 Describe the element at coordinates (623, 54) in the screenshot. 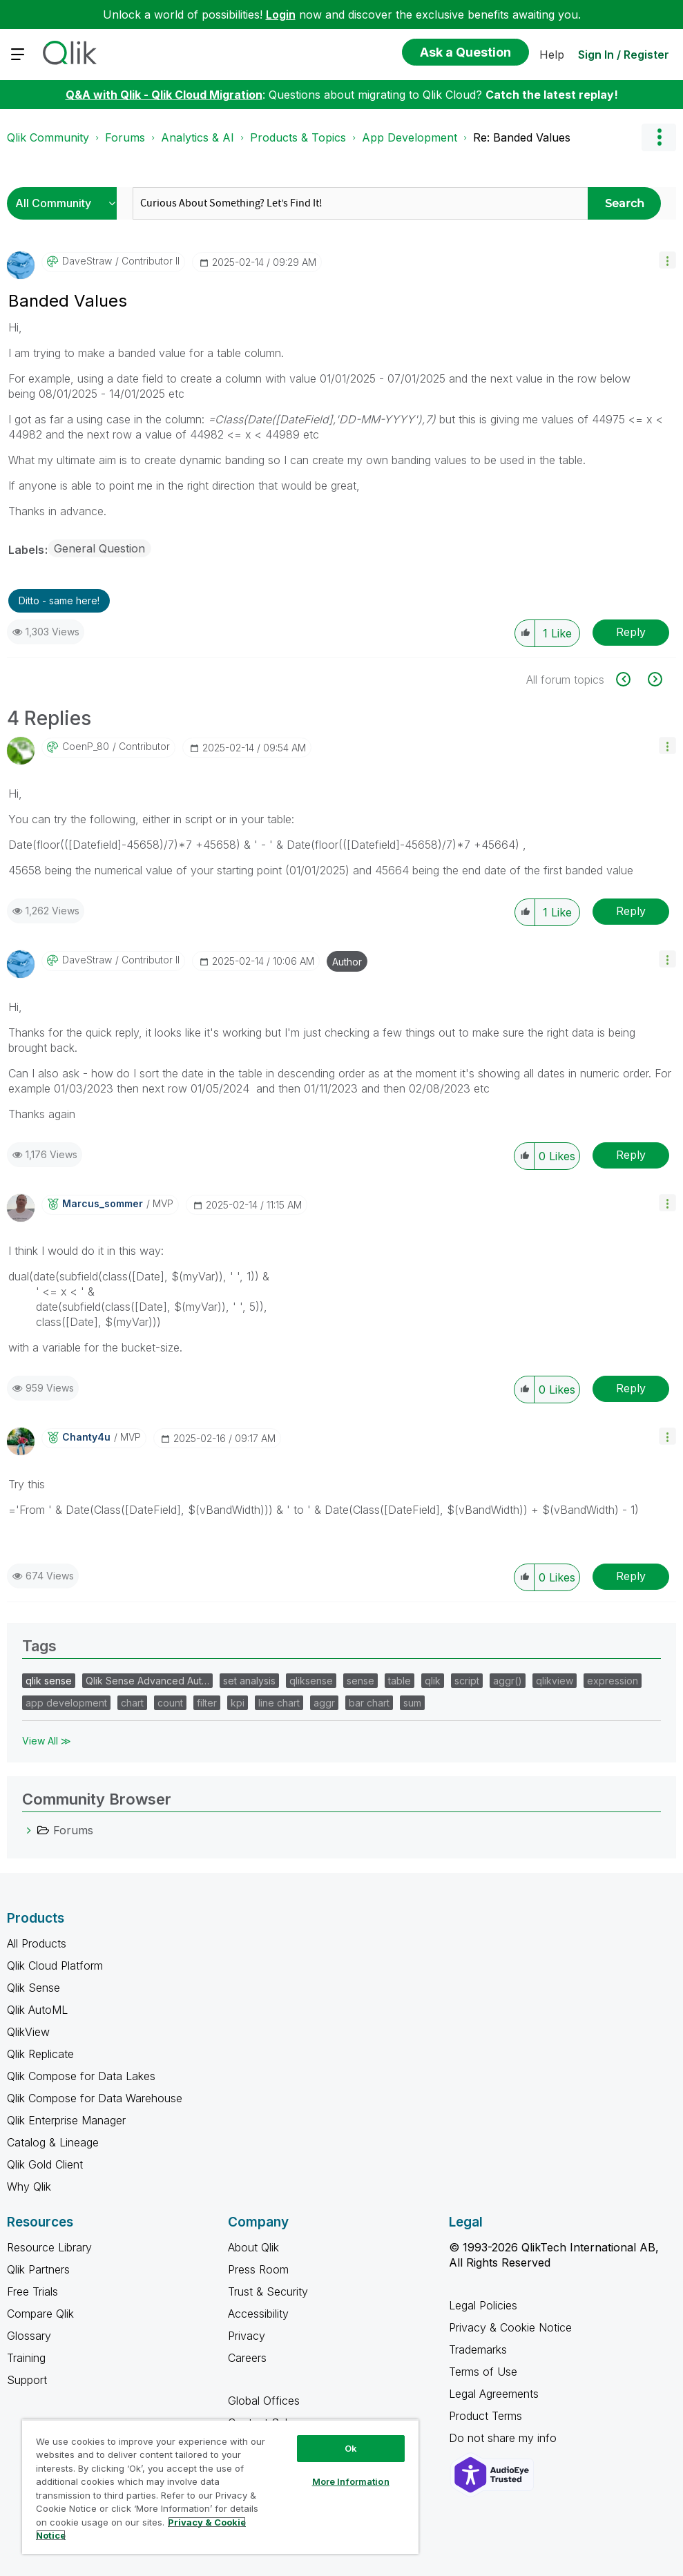

I see `Sign In / Register` at that location.